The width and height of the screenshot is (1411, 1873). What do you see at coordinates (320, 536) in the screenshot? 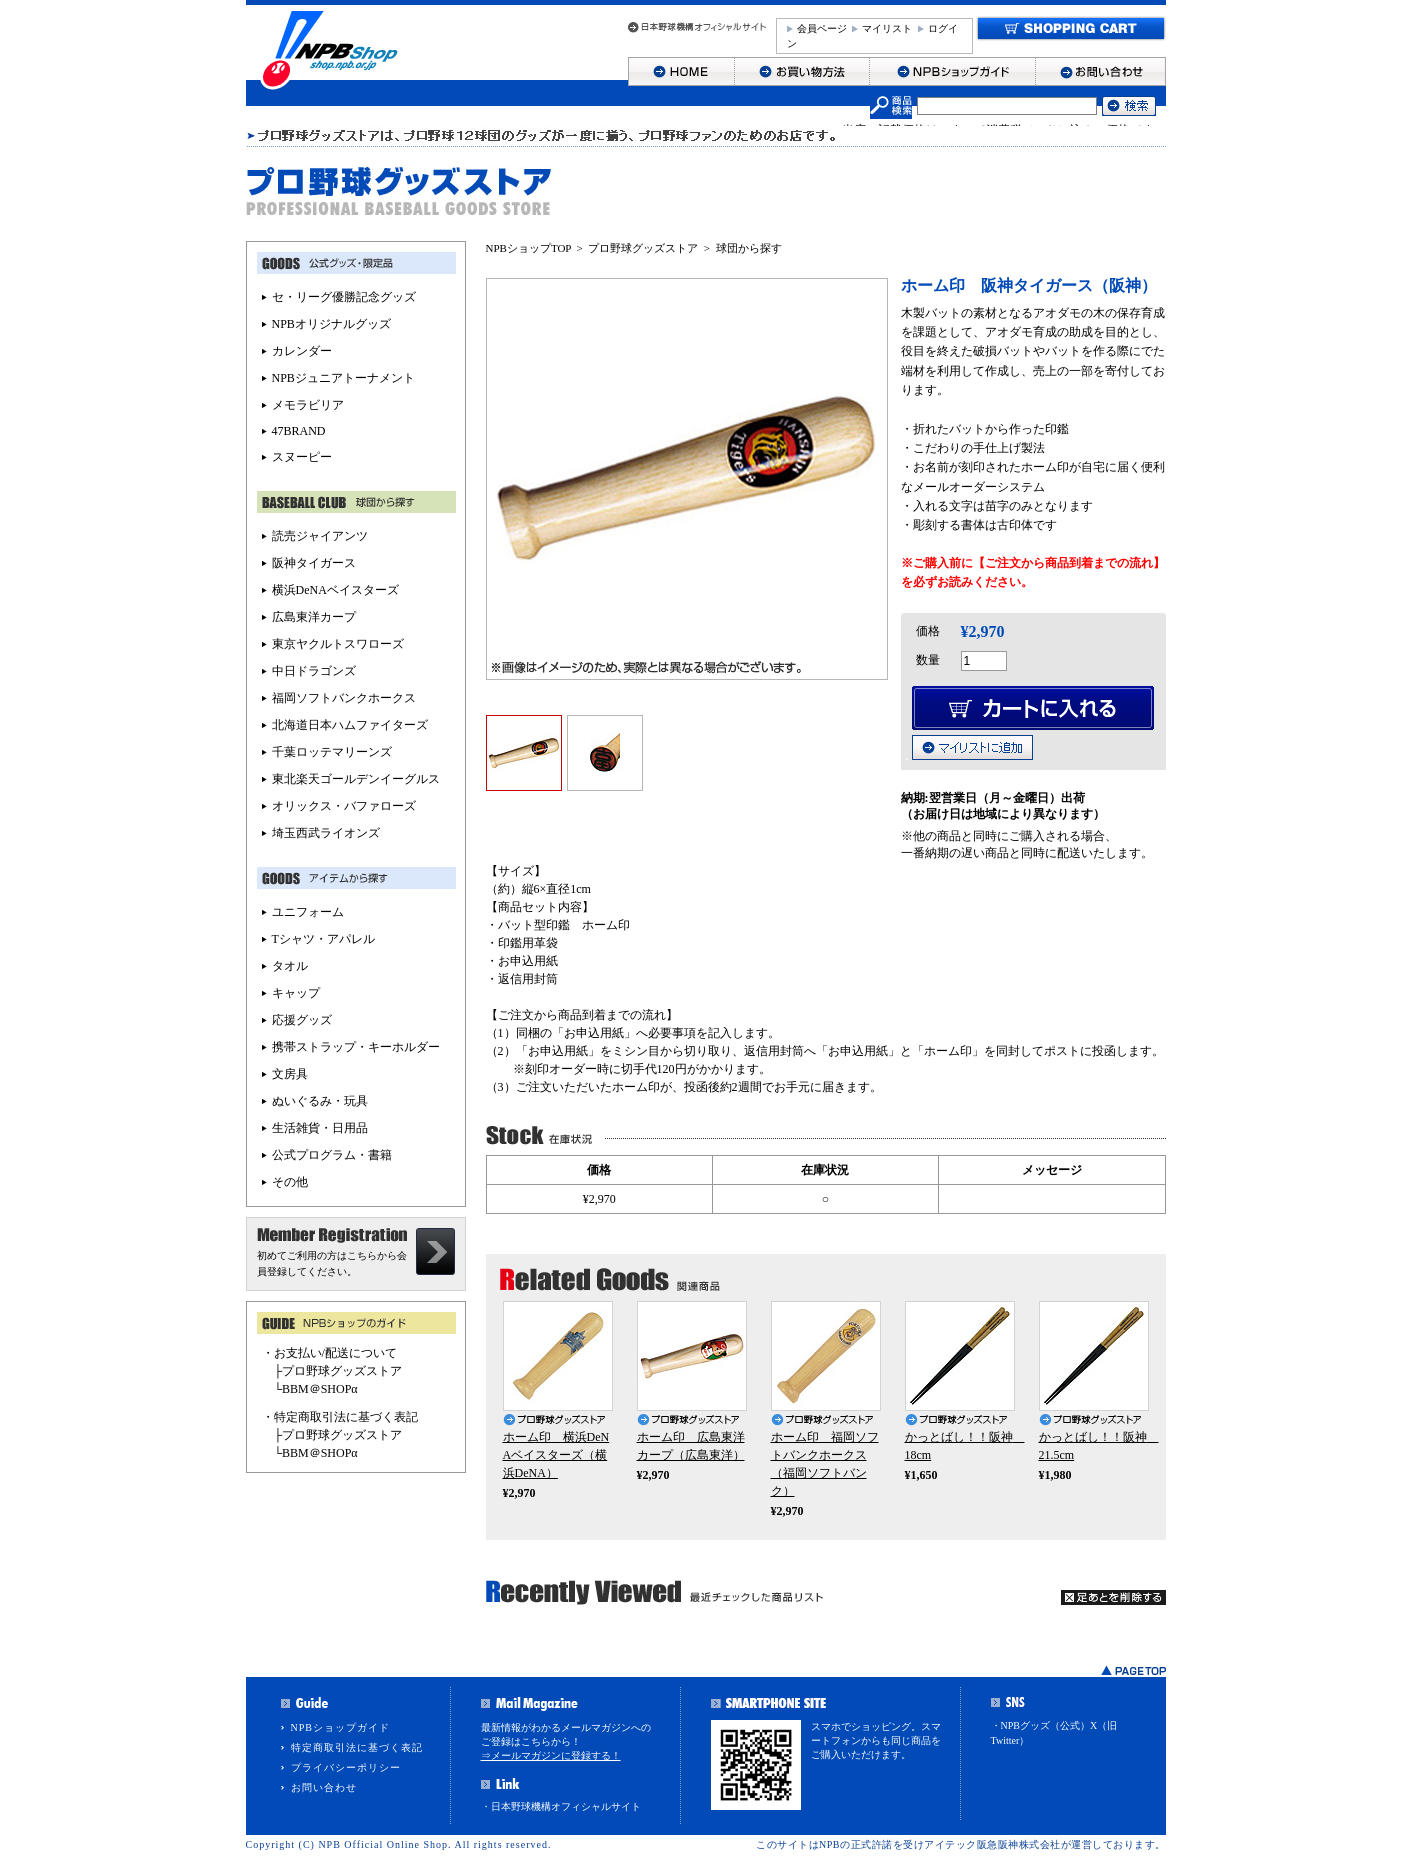
I see `読売ジャイアンツ` at bounding box center [320, 536].